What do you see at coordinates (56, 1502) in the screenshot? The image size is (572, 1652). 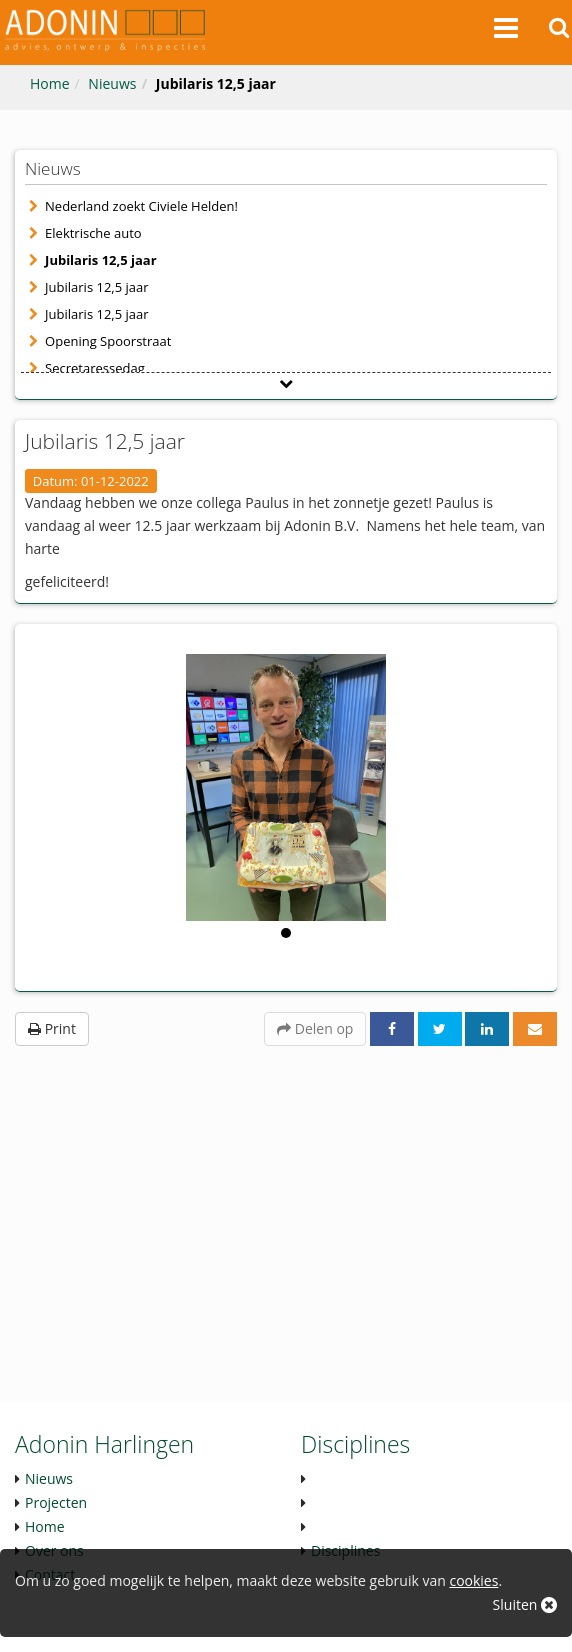 I see `Projecten` at bounding box center [56, 1502].